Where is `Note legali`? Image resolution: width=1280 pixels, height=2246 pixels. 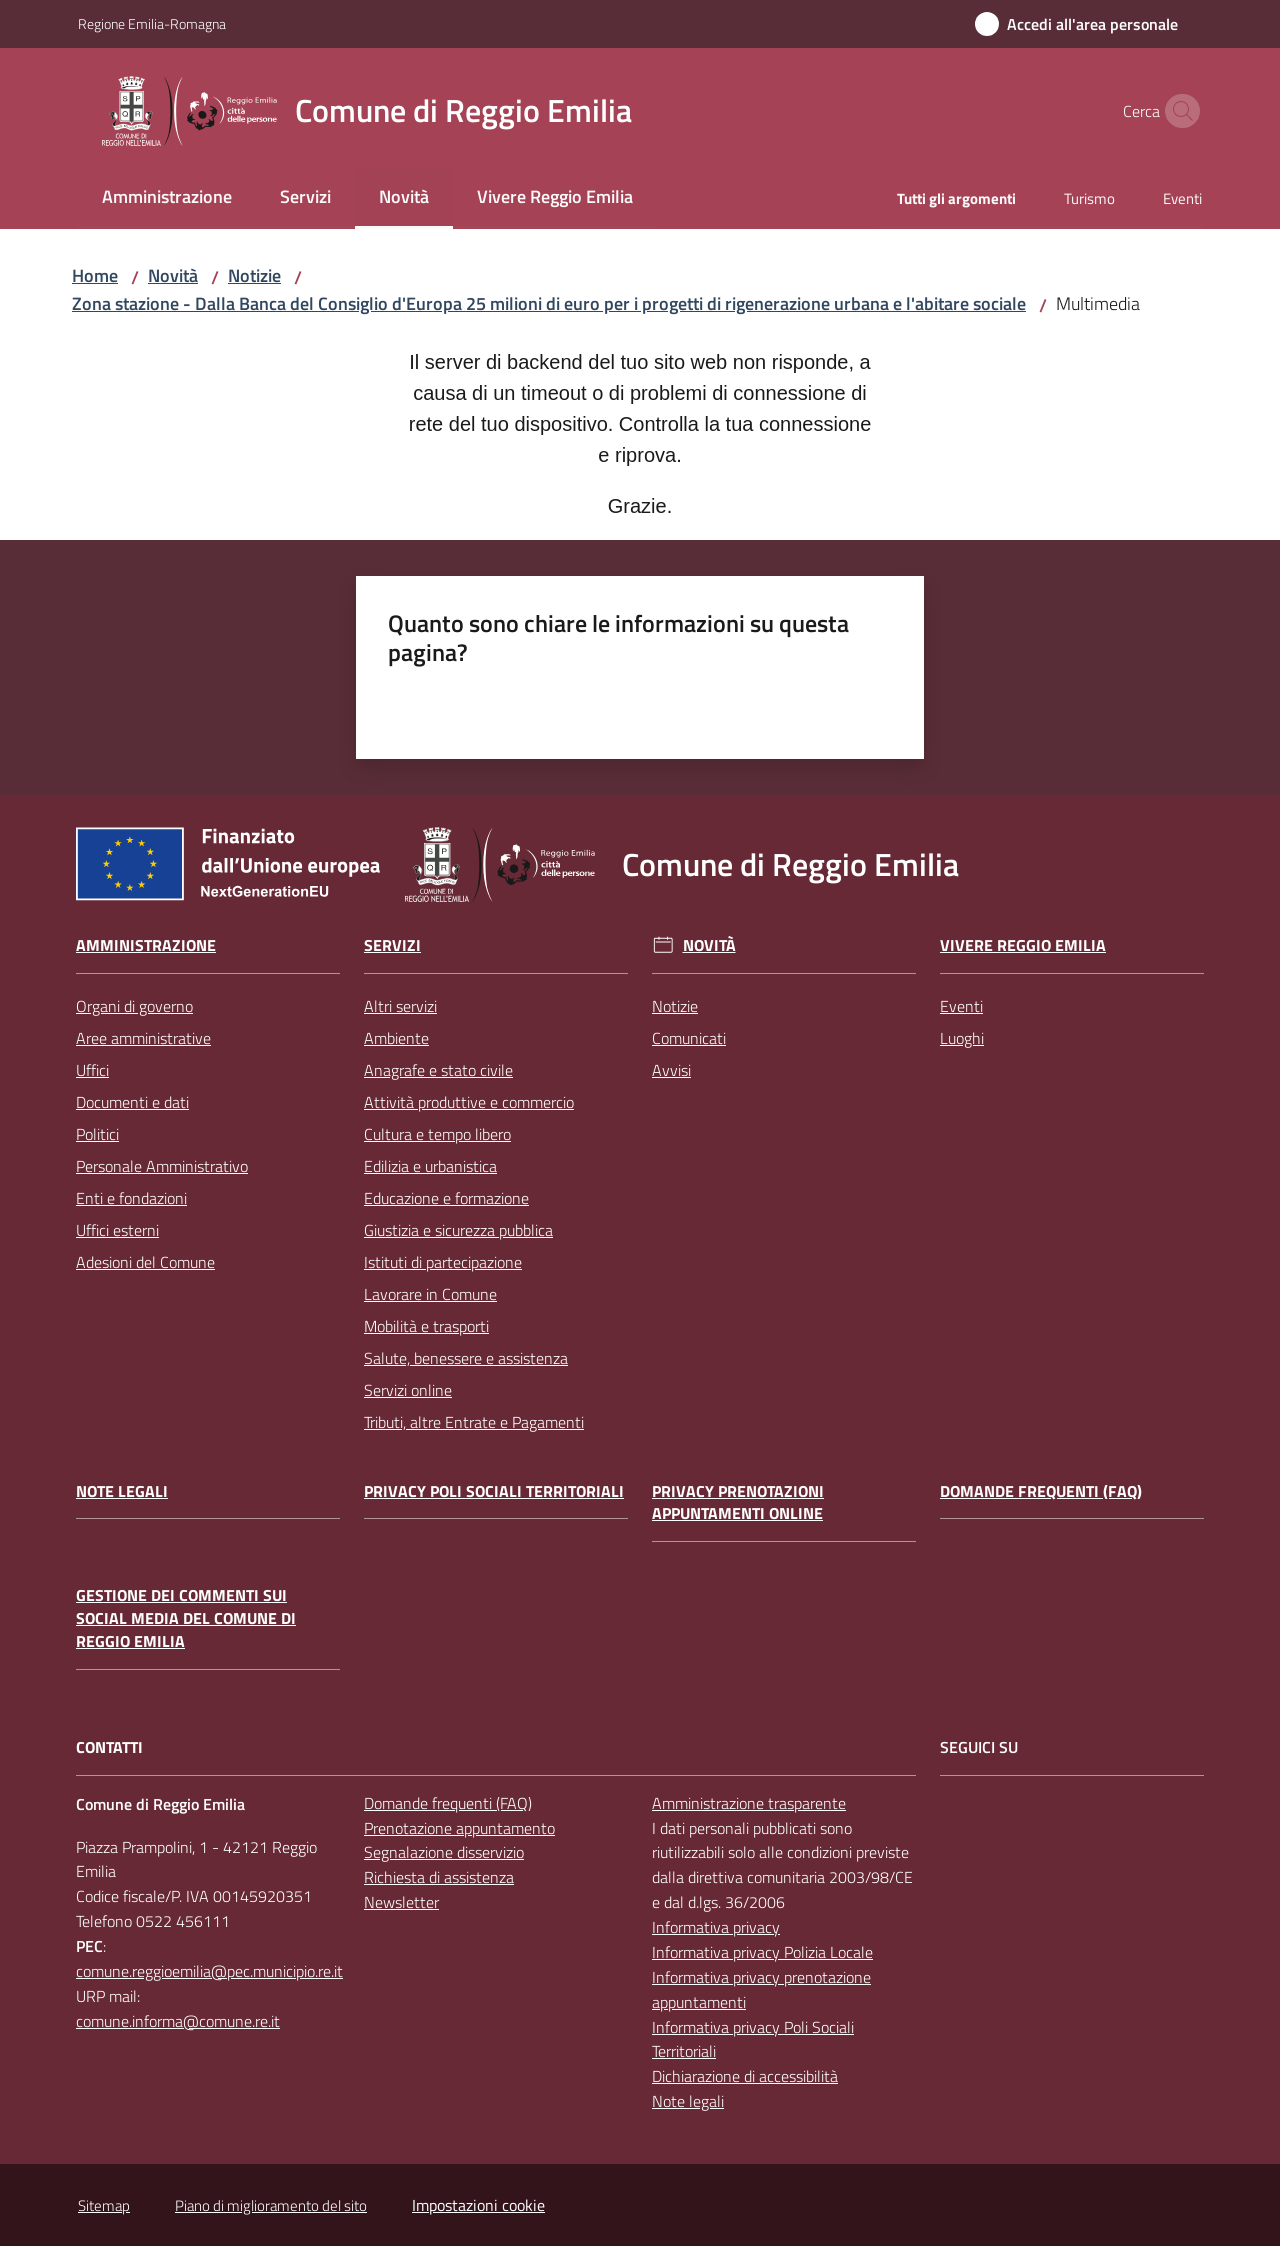 Note legali is located at coordinates (122, 1491).